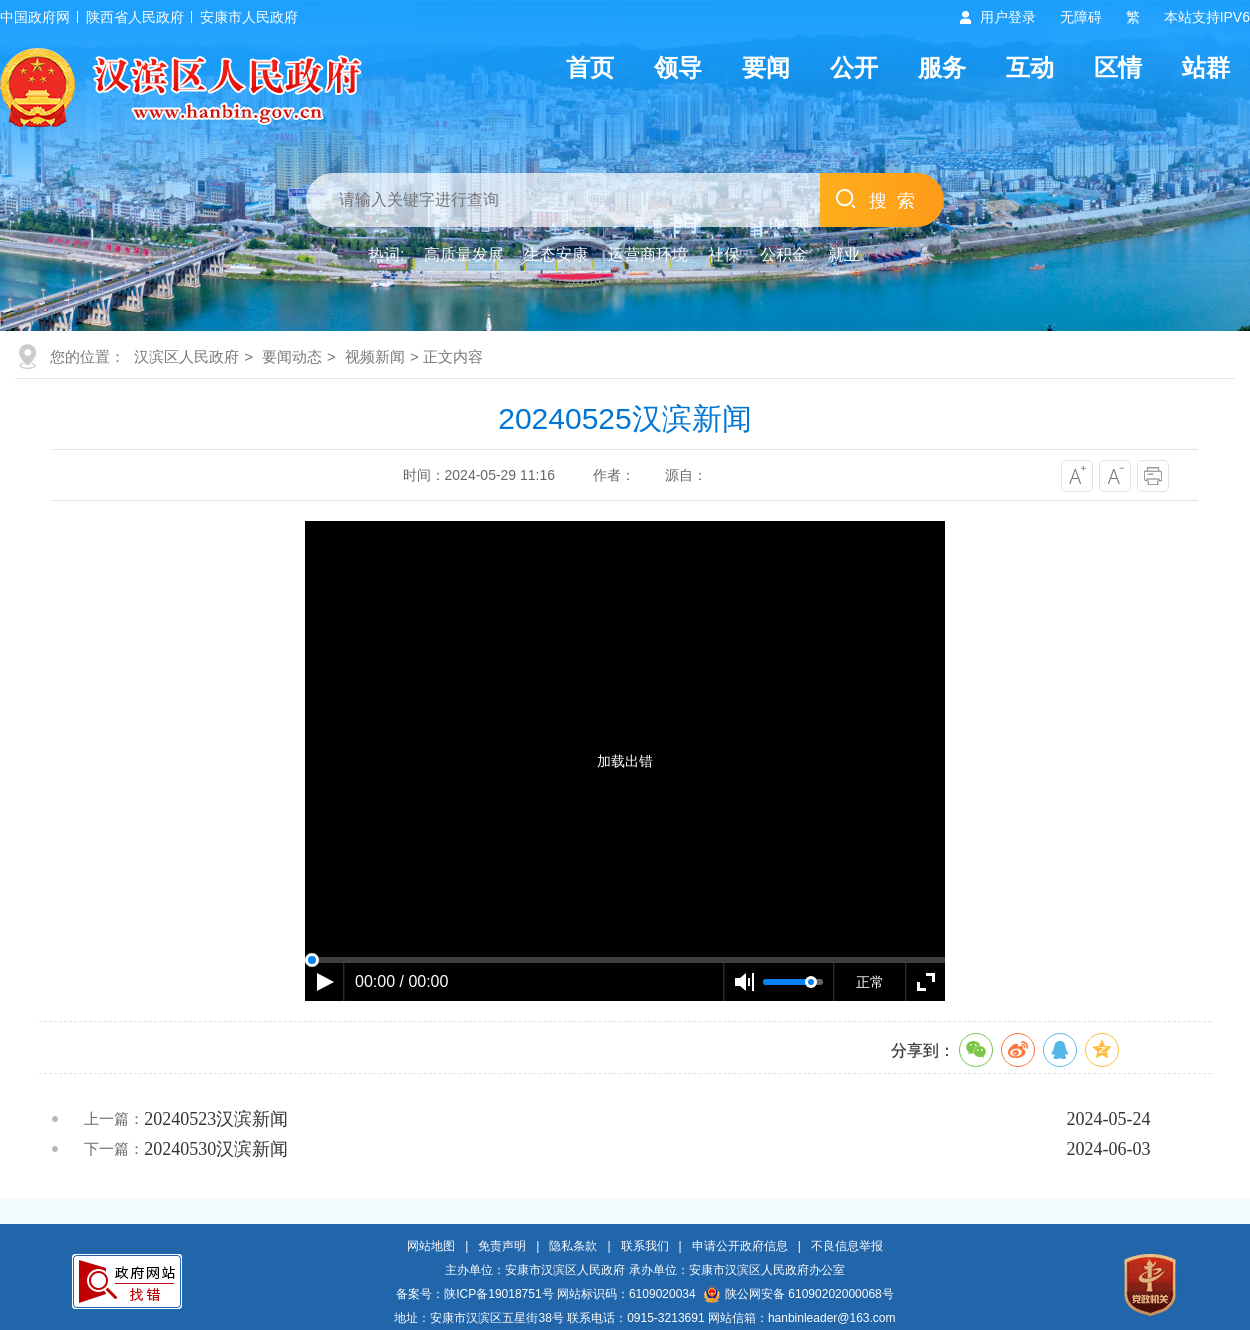  What do you see at coordinates (573, 1246) in the screenshot?
I see `隐私条款` at bounding box center [573, 1246].